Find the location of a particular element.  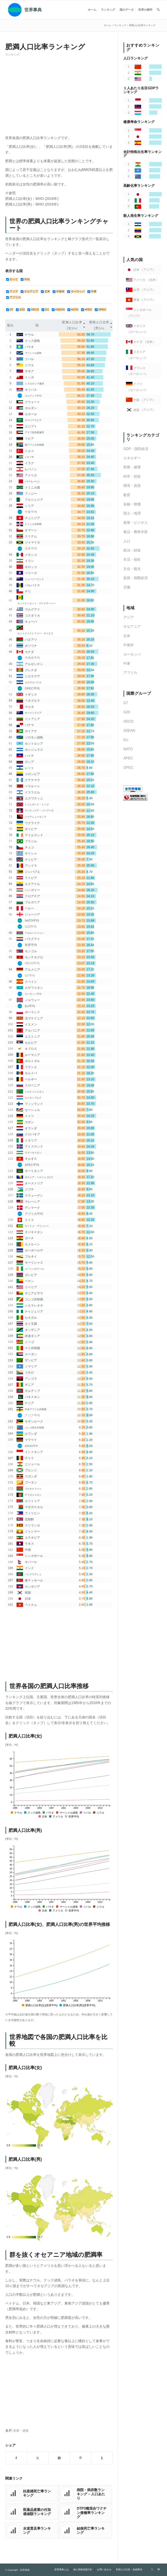

ベトナム is located at coordinates (31, 1605).